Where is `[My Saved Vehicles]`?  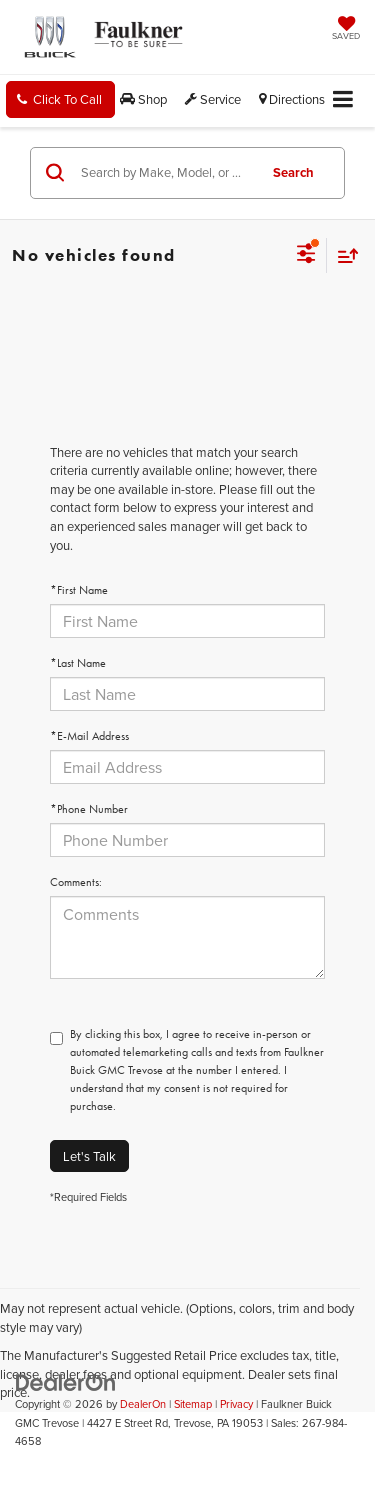
[My Saved Vehicles] is located at coordinates (346, 30).